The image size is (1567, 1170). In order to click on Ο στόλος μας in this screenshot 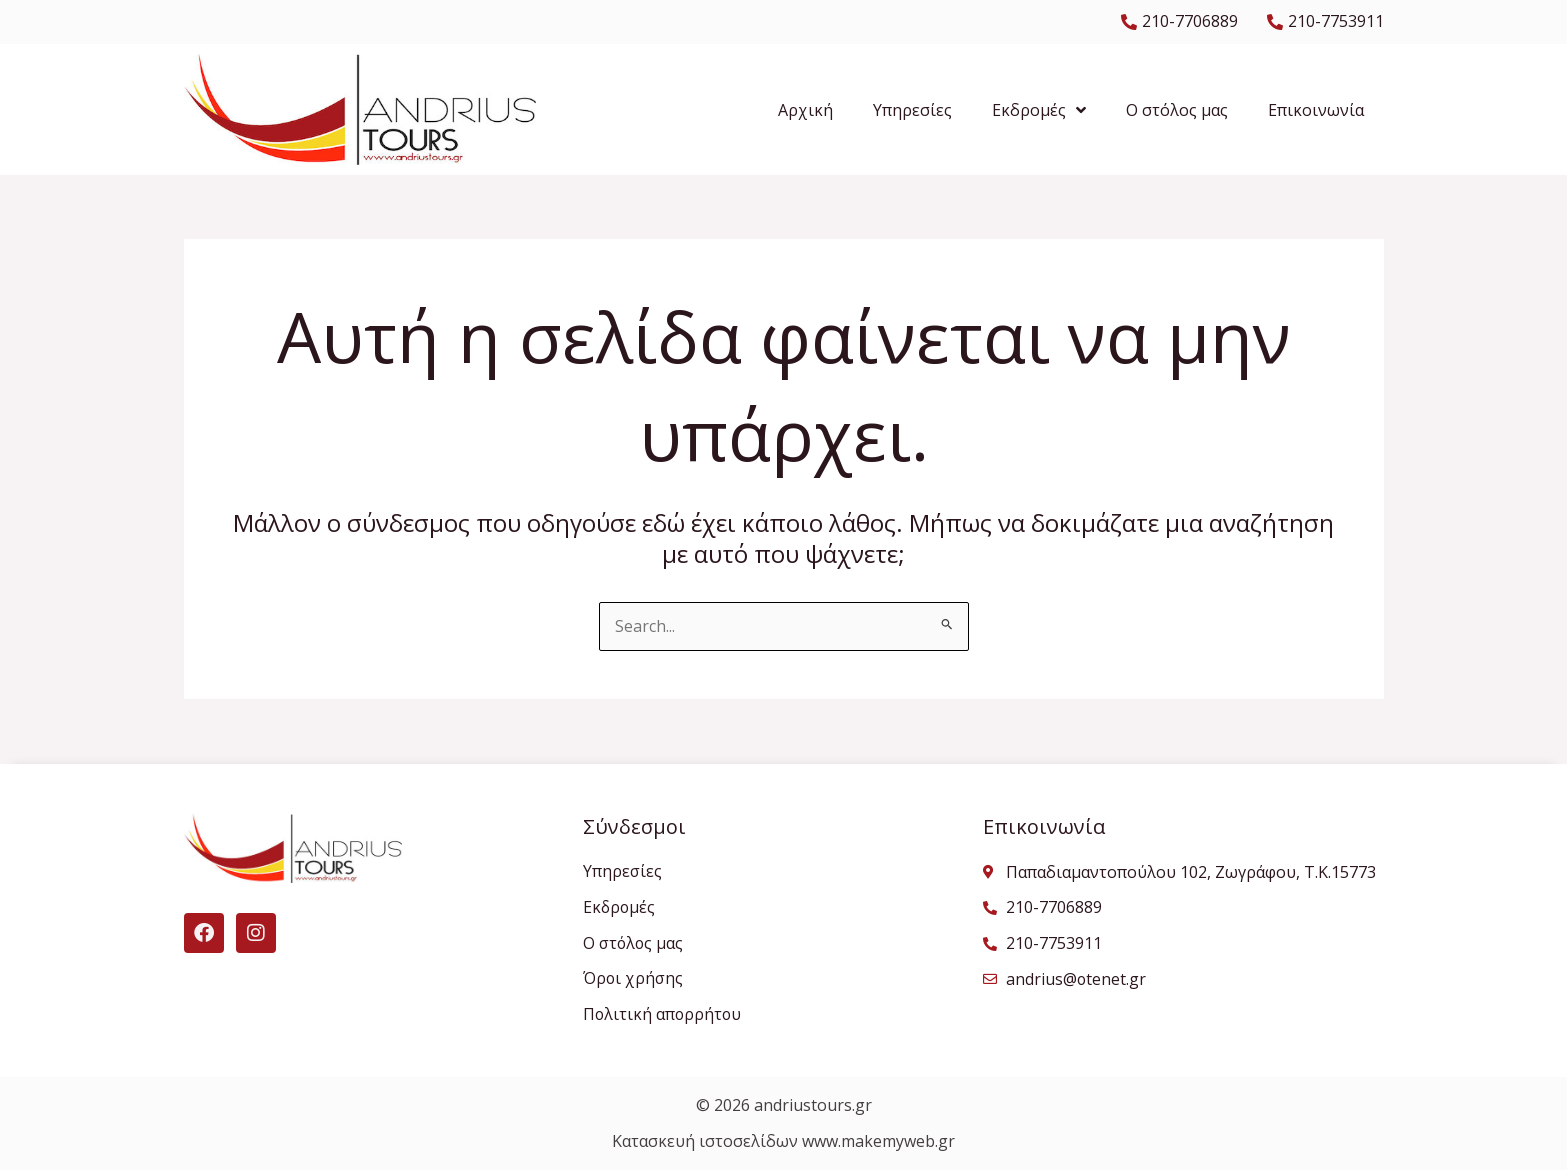, I will do `click(1177, 110)`.